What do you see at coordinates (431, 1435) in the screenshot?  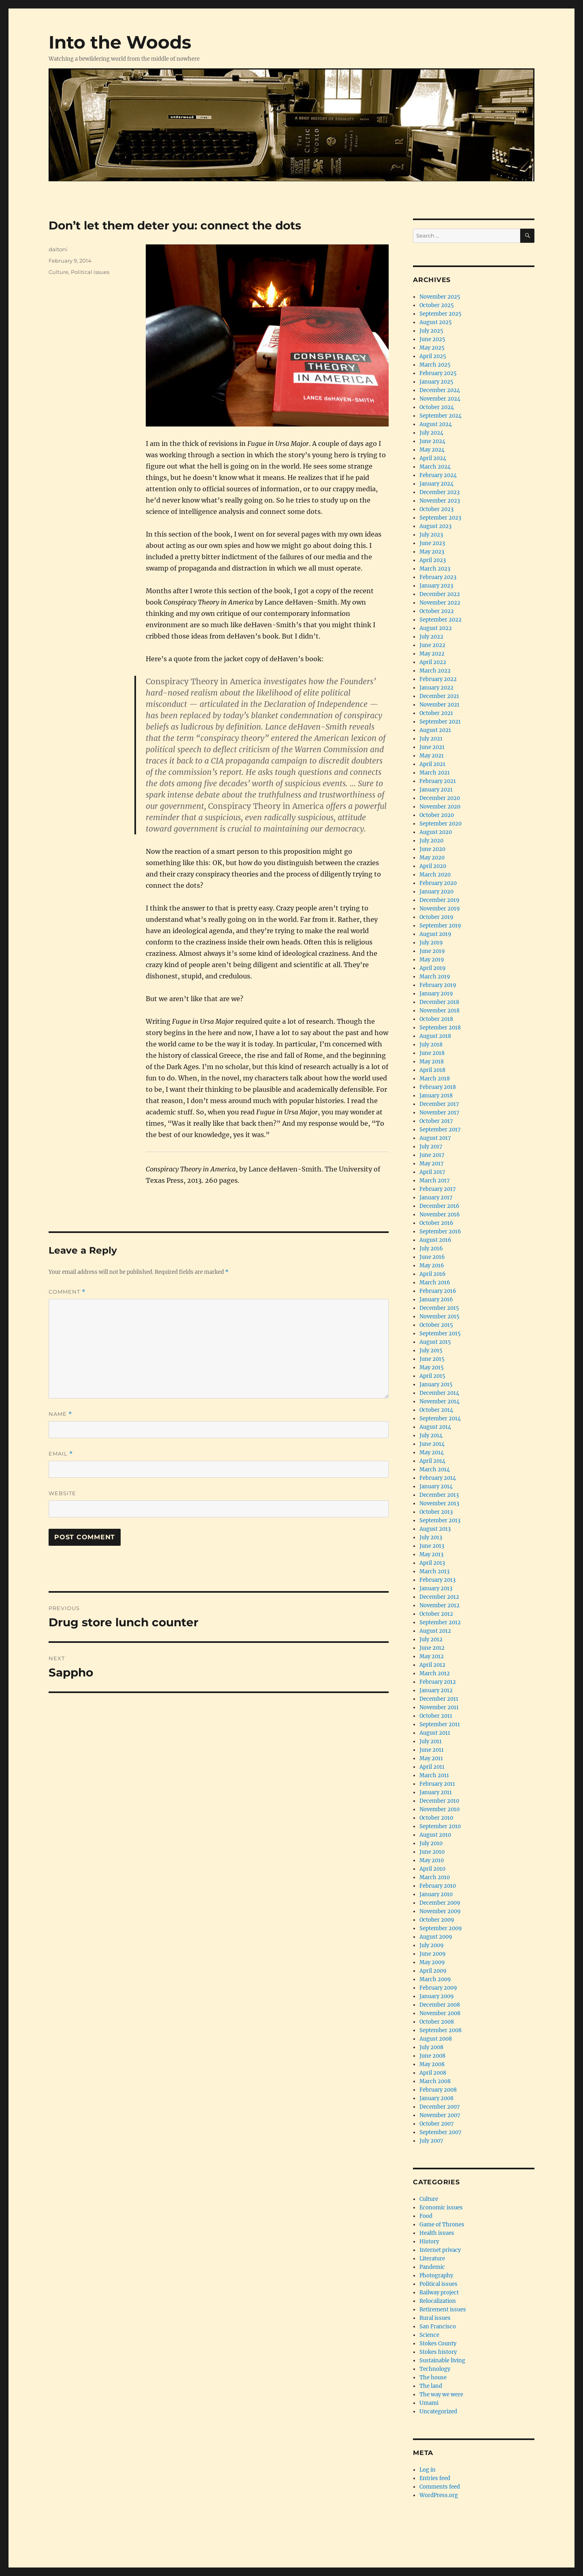 I see `July 2014` at bounding box center [431, 1435].